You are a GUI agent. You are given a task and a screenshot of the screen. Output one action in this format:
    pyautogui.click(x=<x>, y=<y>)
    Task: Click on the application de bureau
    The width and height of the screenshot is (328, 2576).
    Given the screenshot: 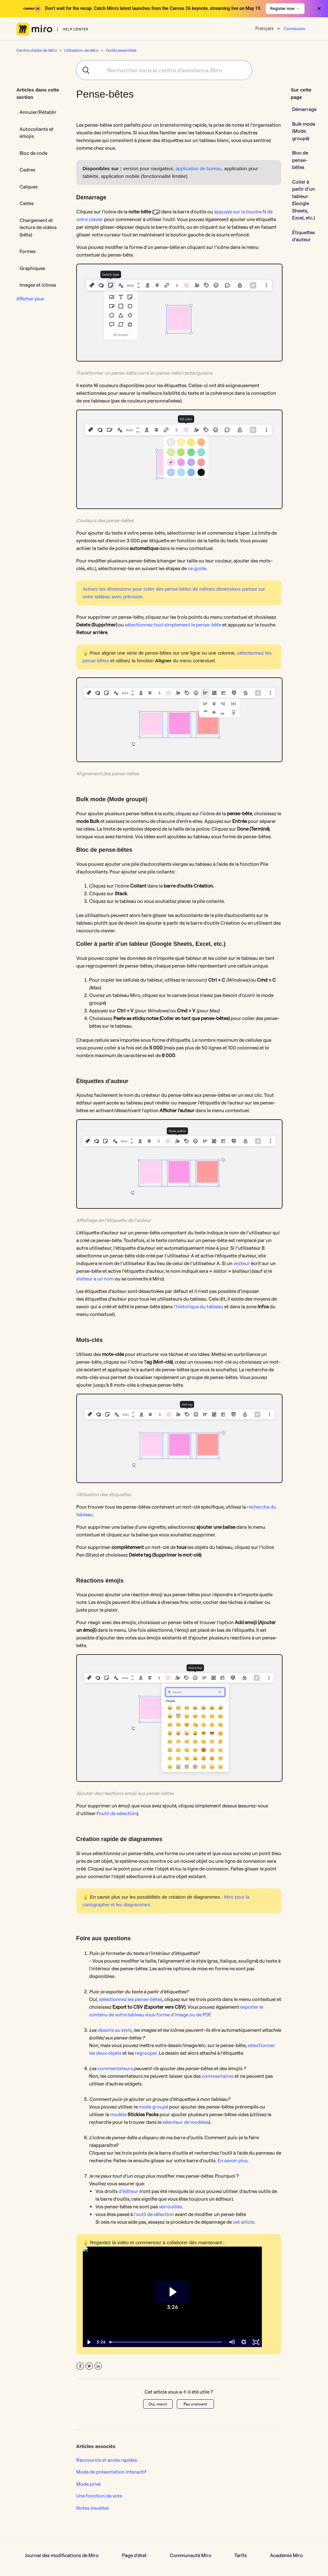 What is the action you would take?
    pyautogui.click(x=198, y=168)
    